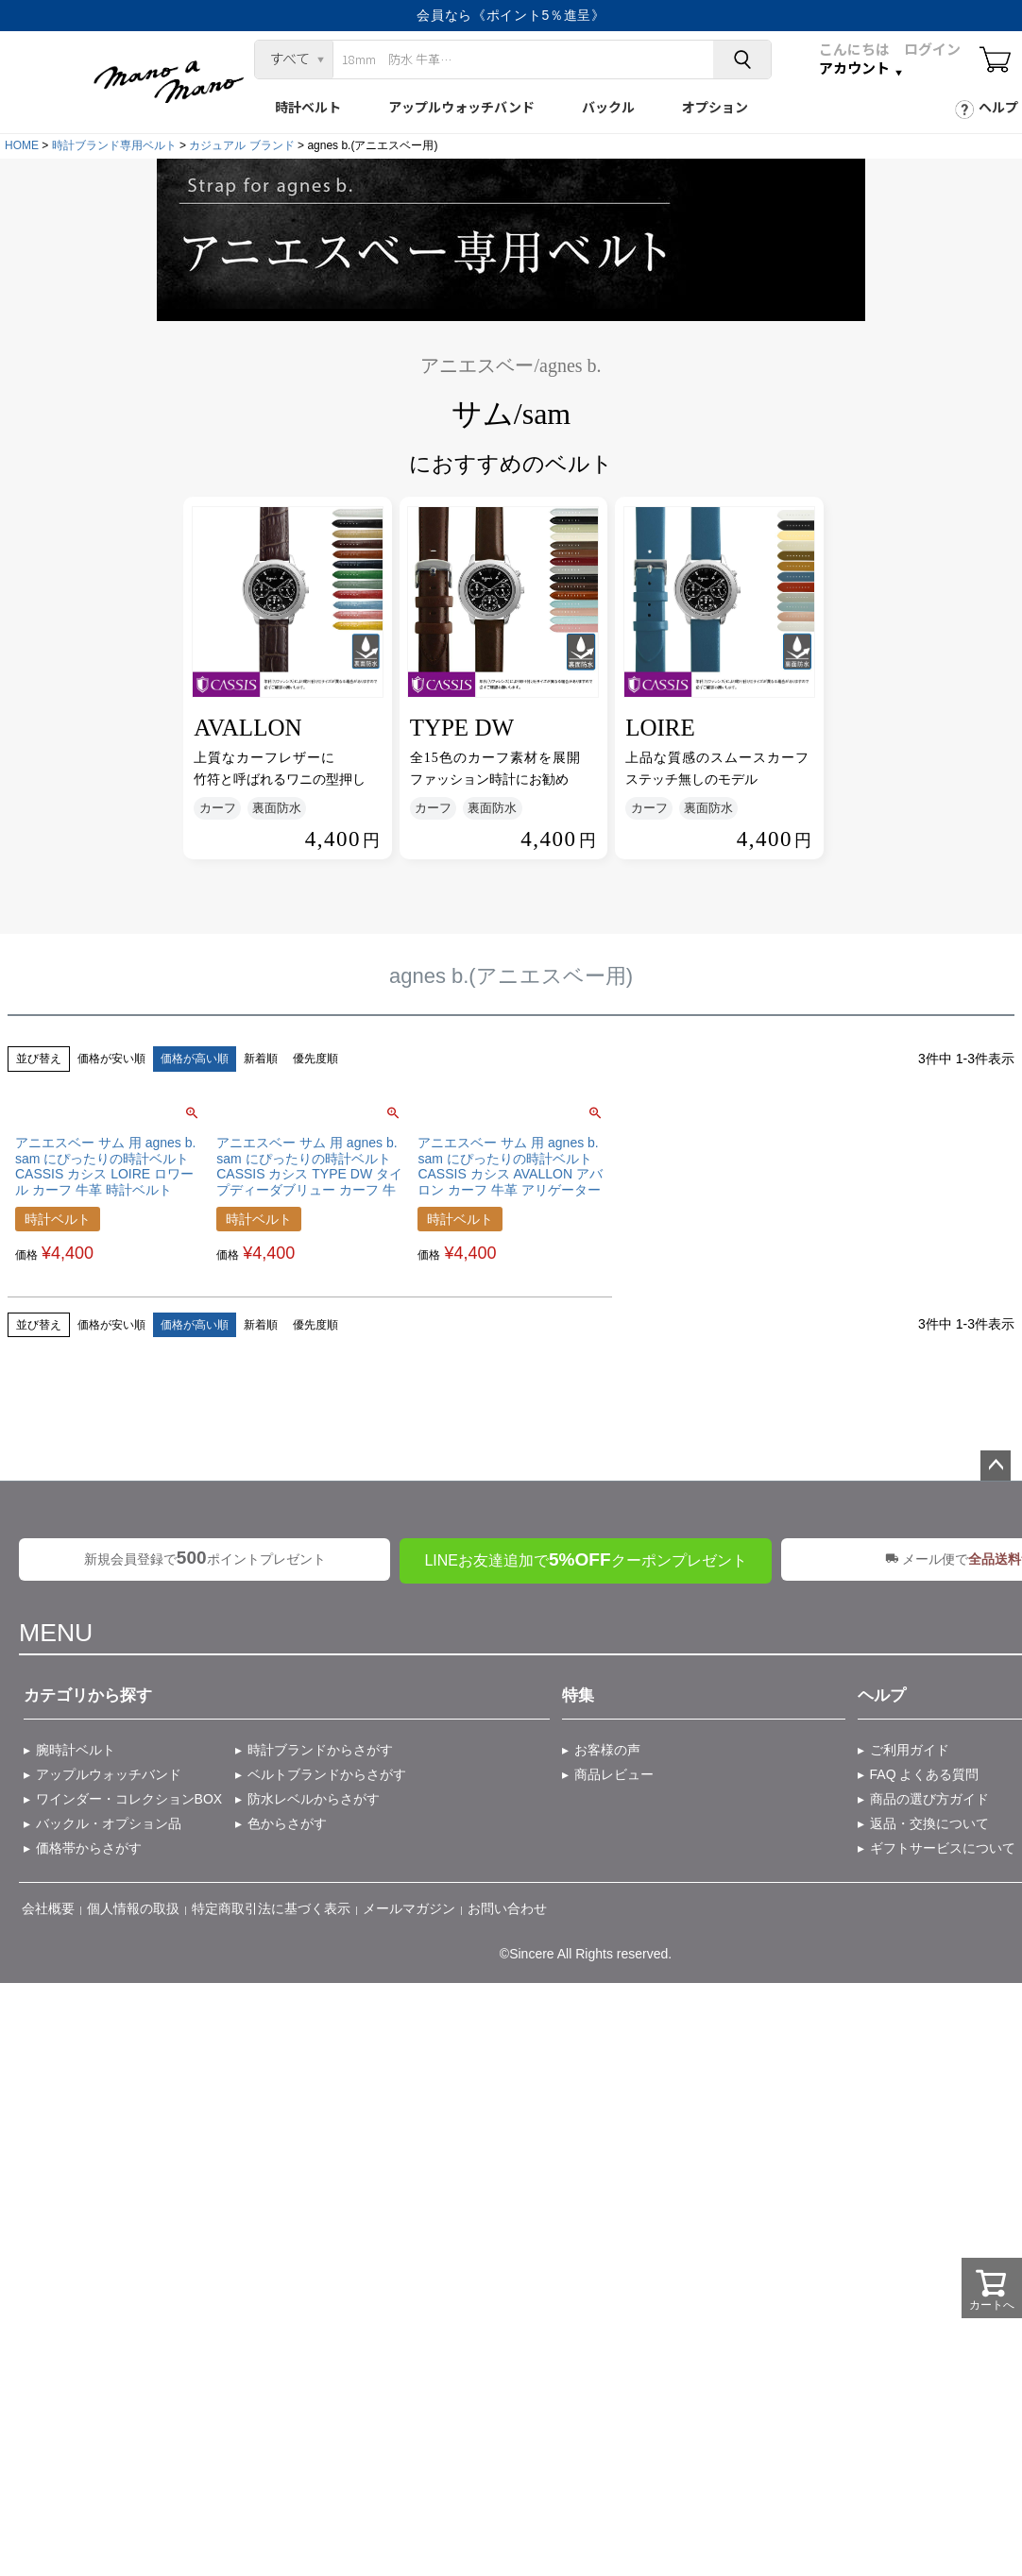  Describe the element at coordinates (133, 1908) in the screenshot. I see `個人情報の取扱` at that location.